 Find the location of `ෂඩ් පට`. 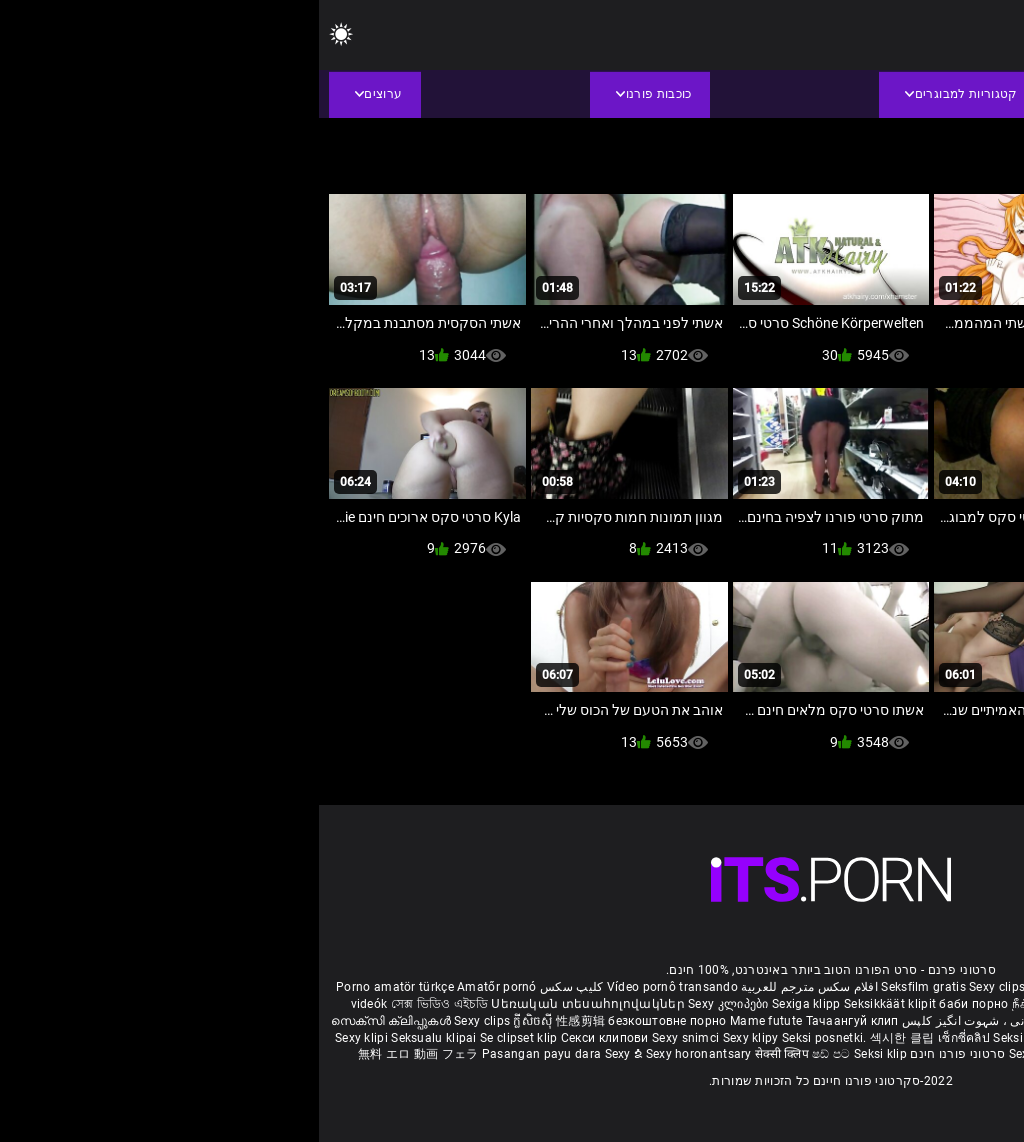

ෂඩ් පට is located at coordinates (514, 1054).